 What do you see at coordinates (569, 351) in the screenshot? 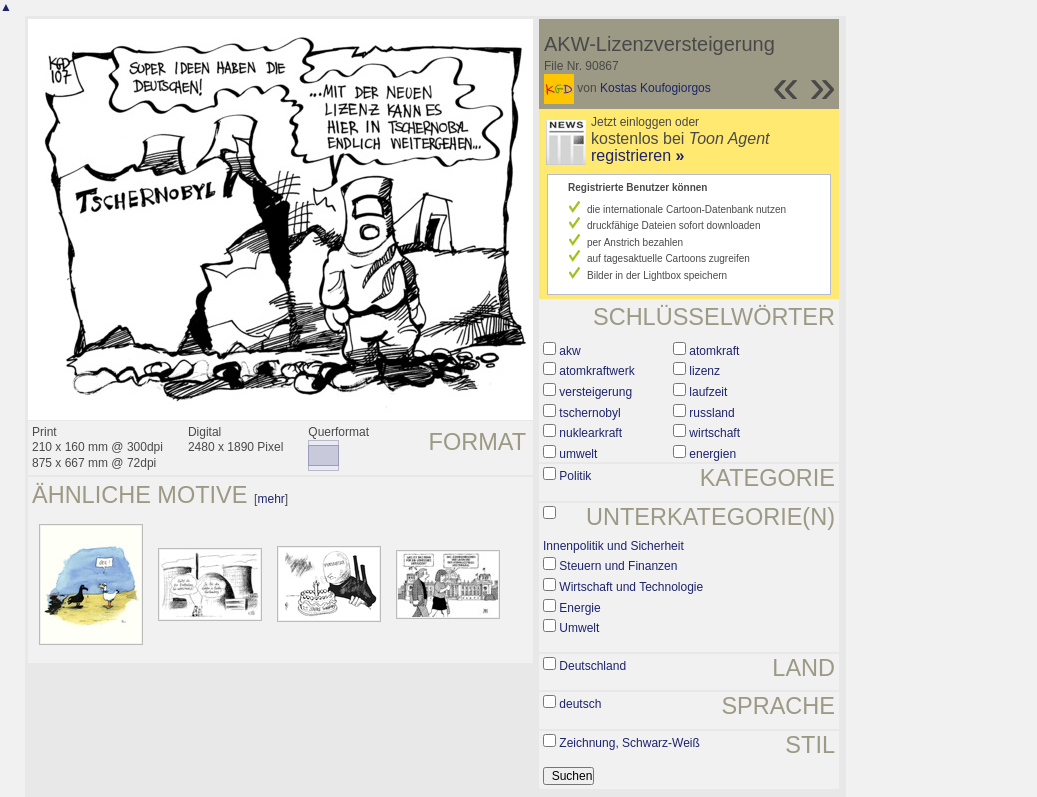
I see `akw` at bounding box center [569, 351].